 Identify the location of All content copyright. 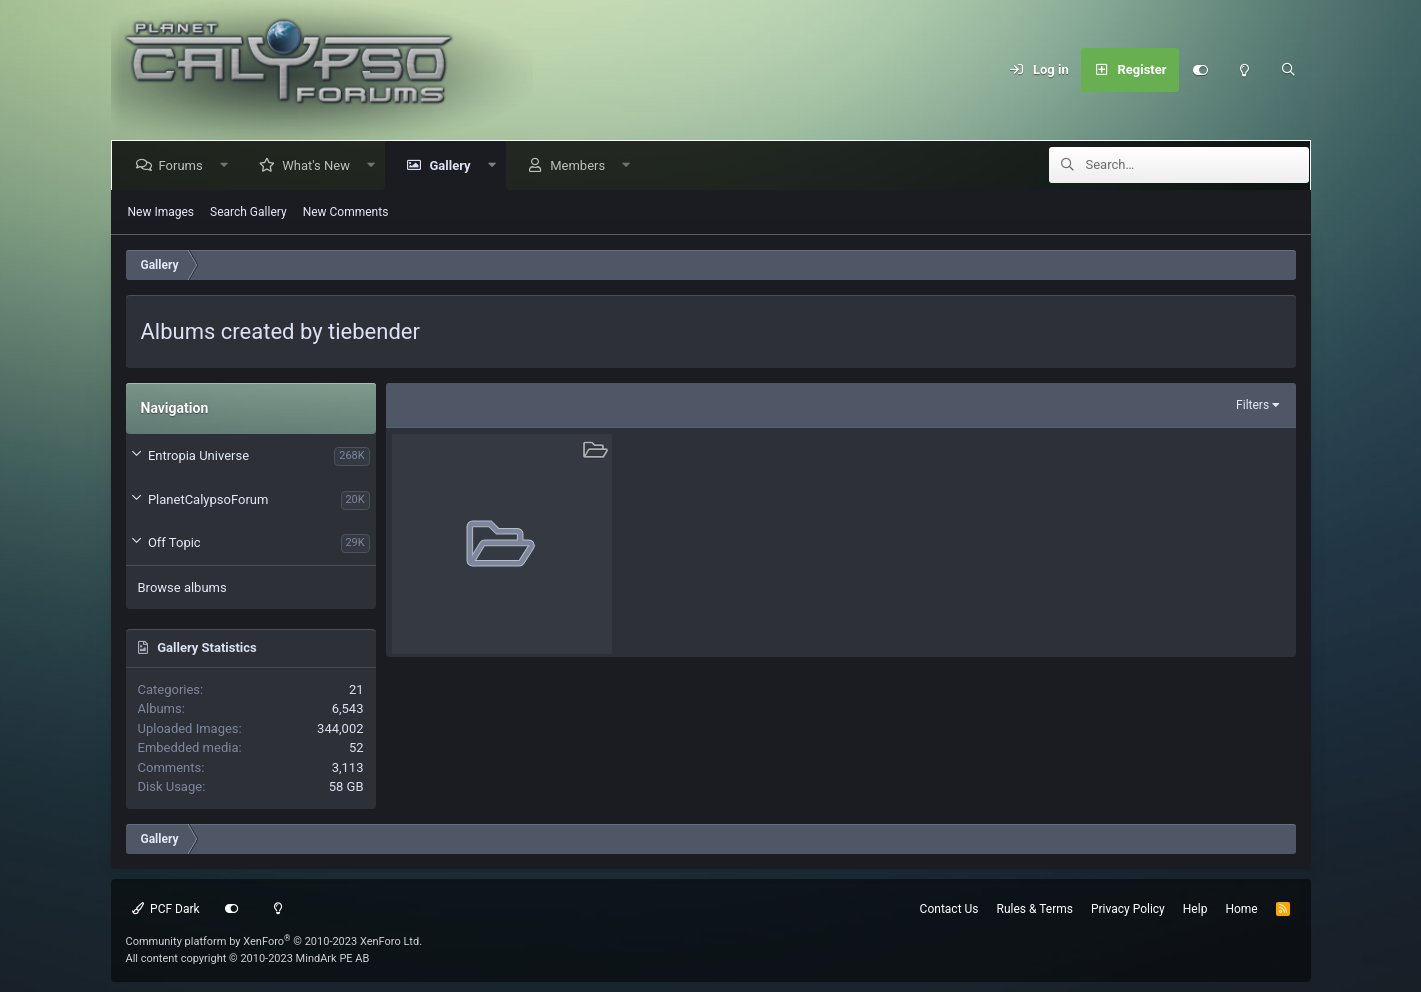
(248, 958).